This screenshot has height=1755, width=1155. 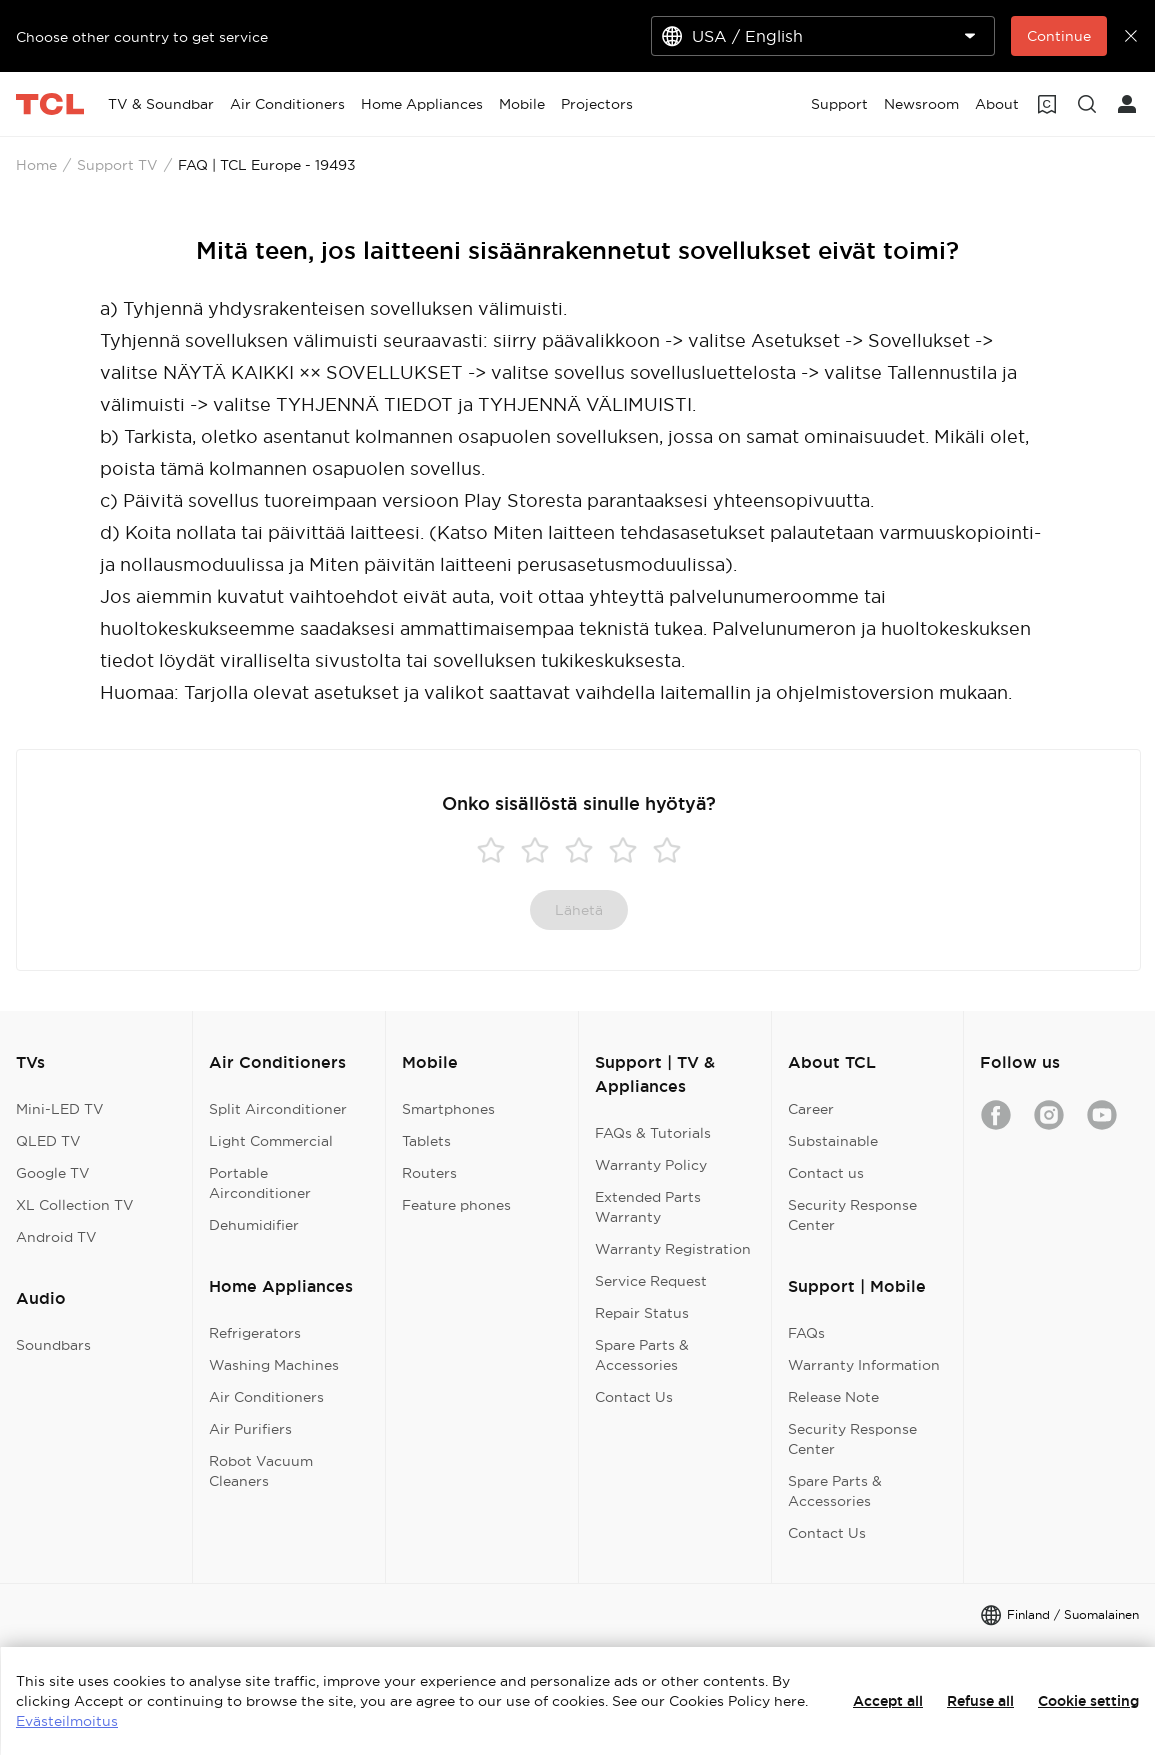 What do you see at coordinates (56, 1237) in the screenshot?
I see `Android TV` at bounding box center [56, 1237].